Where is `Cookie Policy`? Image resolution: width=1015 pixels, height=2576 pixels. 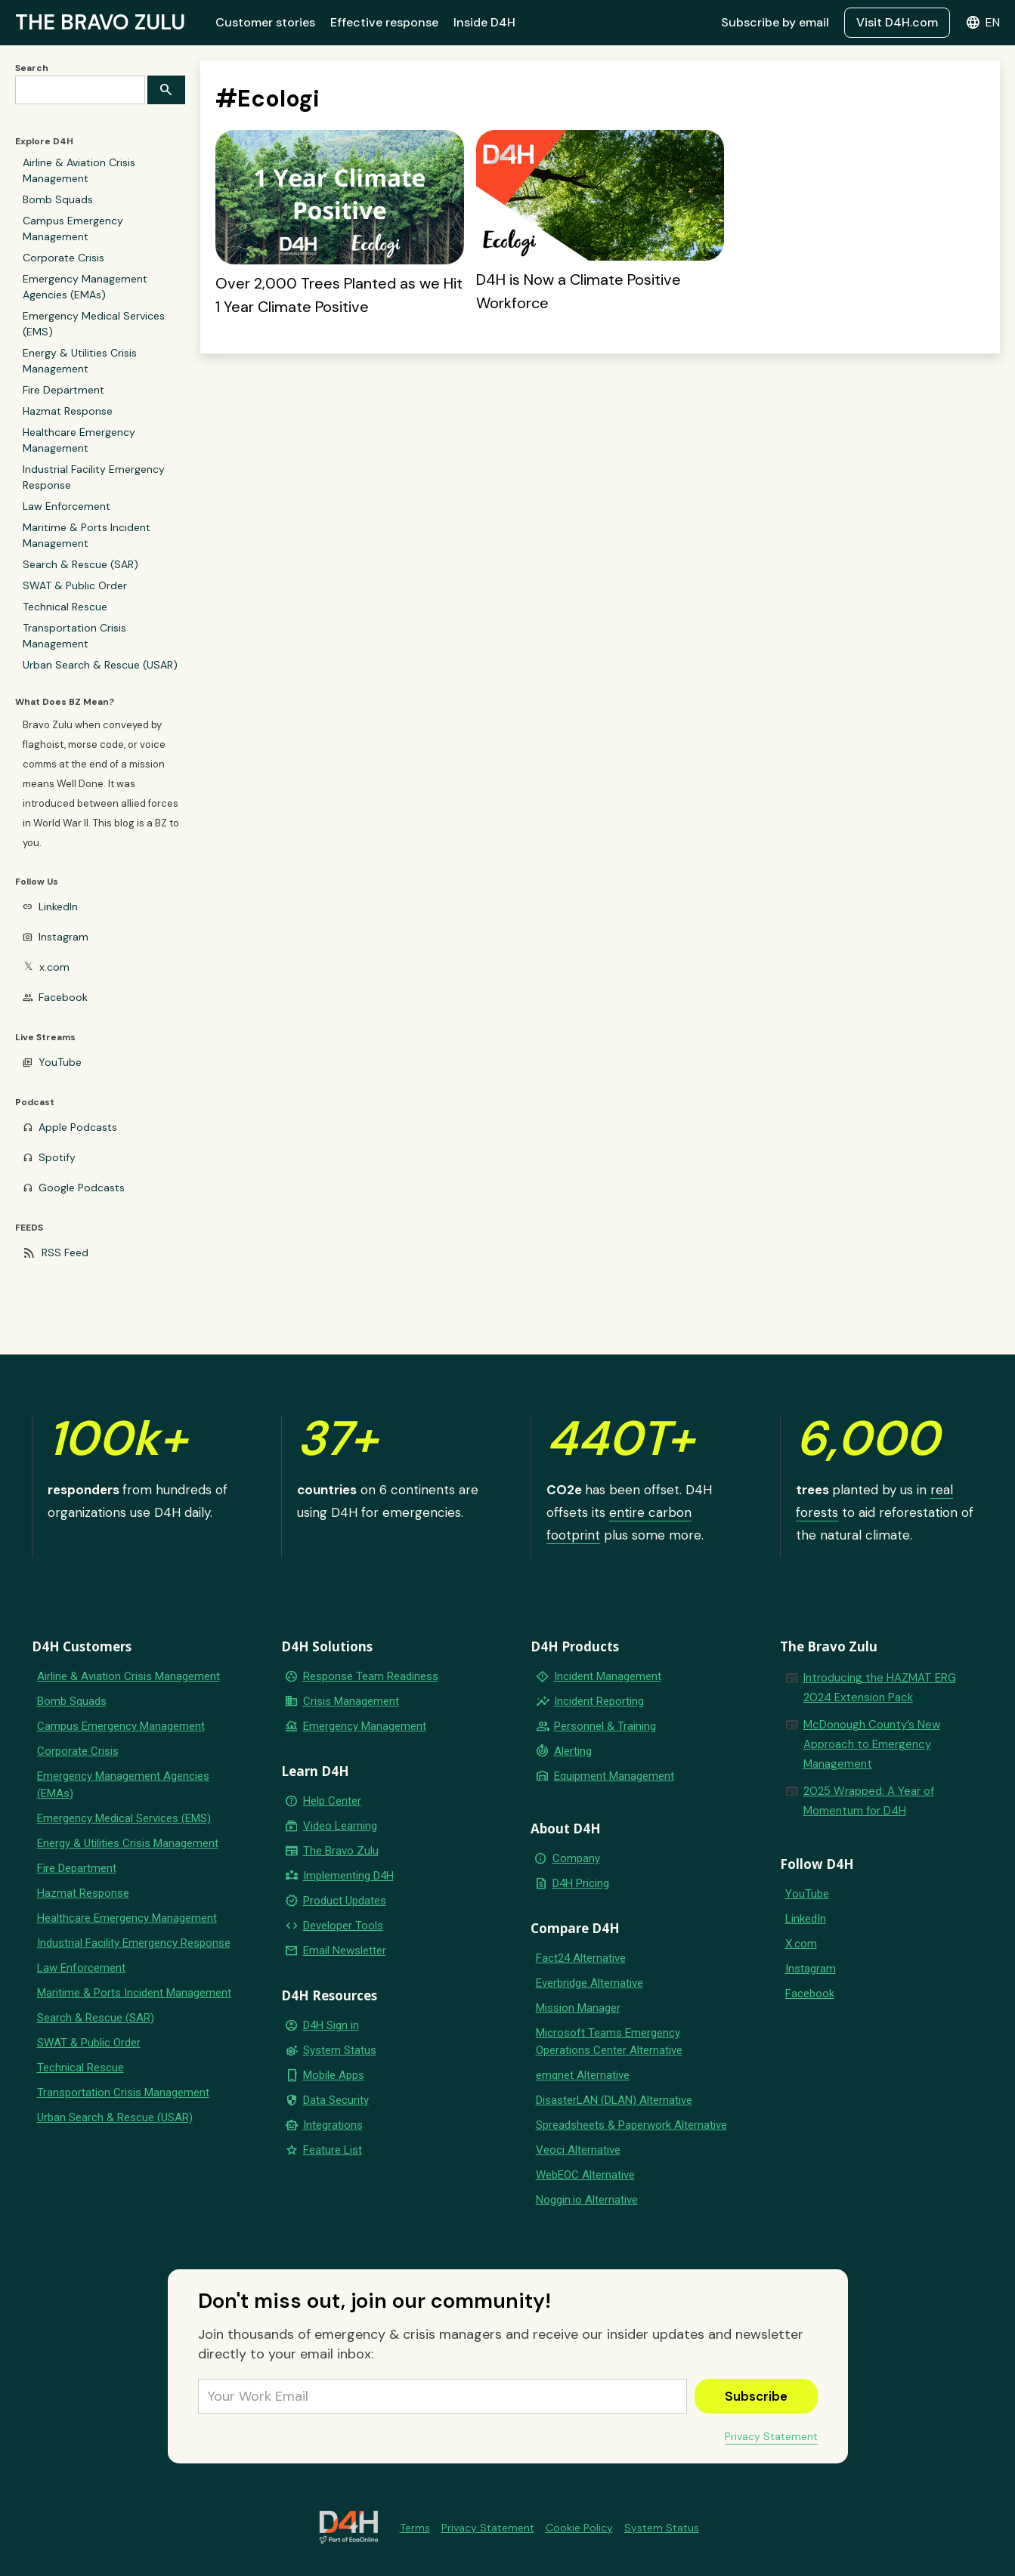 Cookie Policy is located at coordinates (579, 2527).